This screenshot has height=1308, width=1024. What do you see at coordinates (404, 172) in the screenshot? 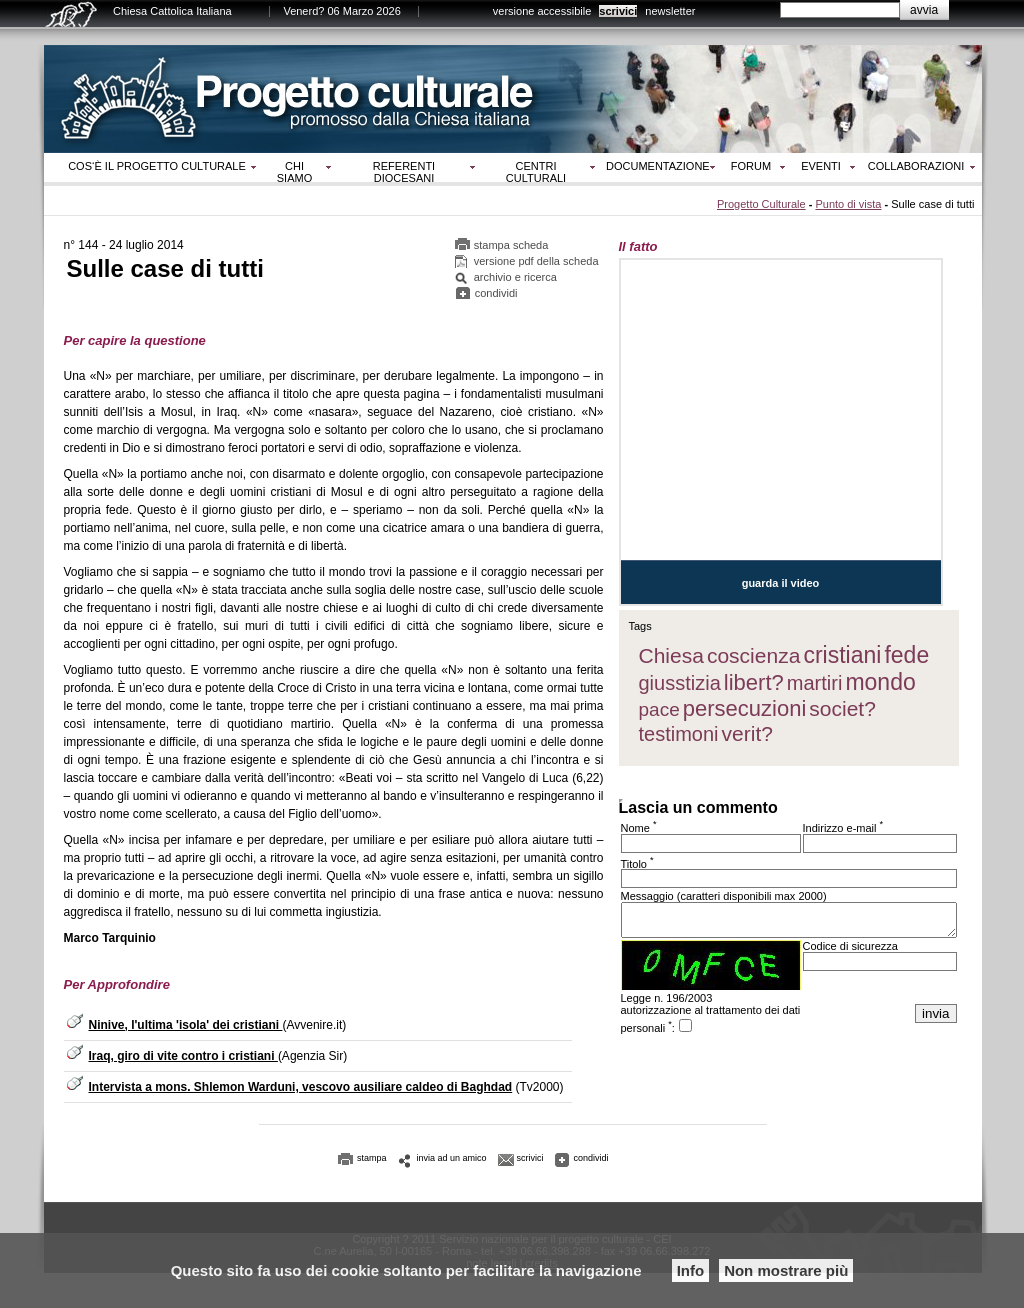
I see `Referenti diocesani` at bounding box center [404, 172].